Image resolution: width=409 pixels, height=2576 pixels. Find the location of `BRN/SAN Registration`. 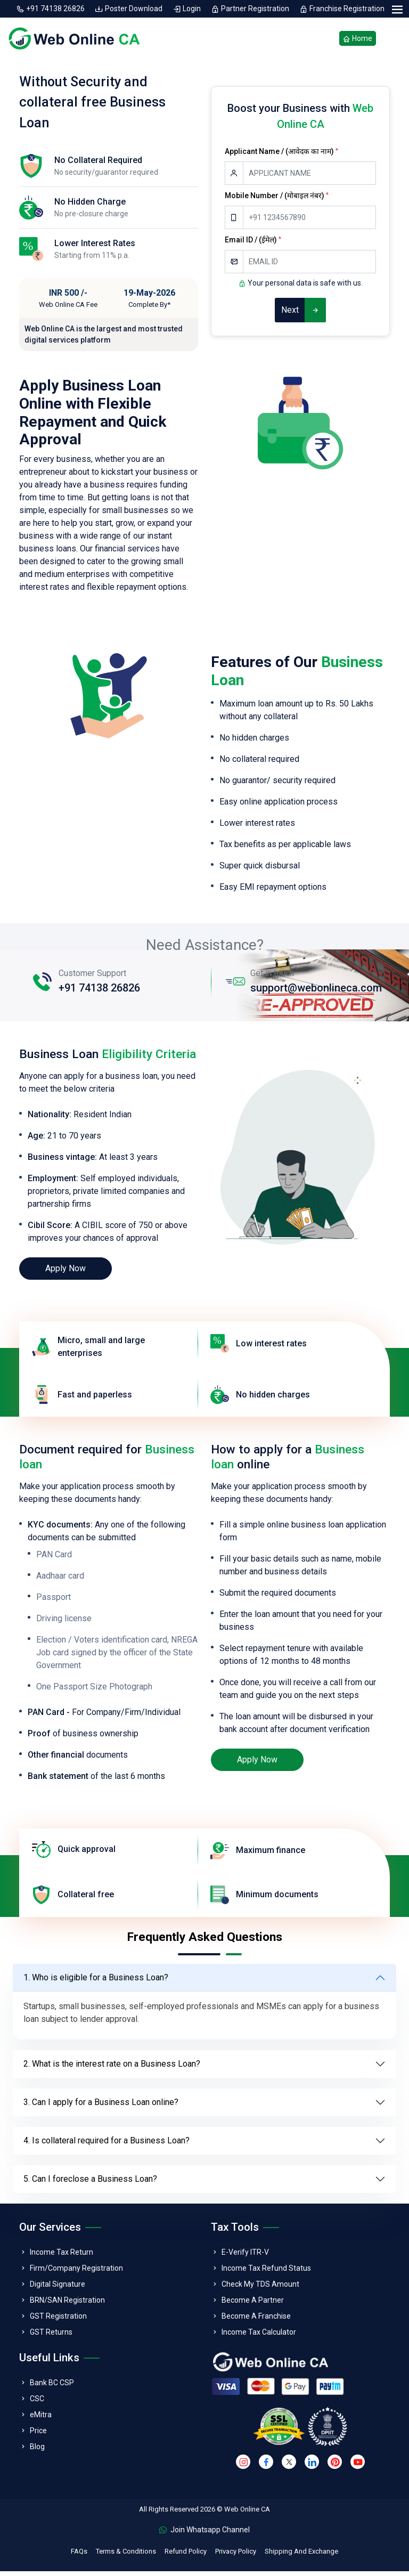

BRN/SAN Registration is located at coordinates (67, 2305).